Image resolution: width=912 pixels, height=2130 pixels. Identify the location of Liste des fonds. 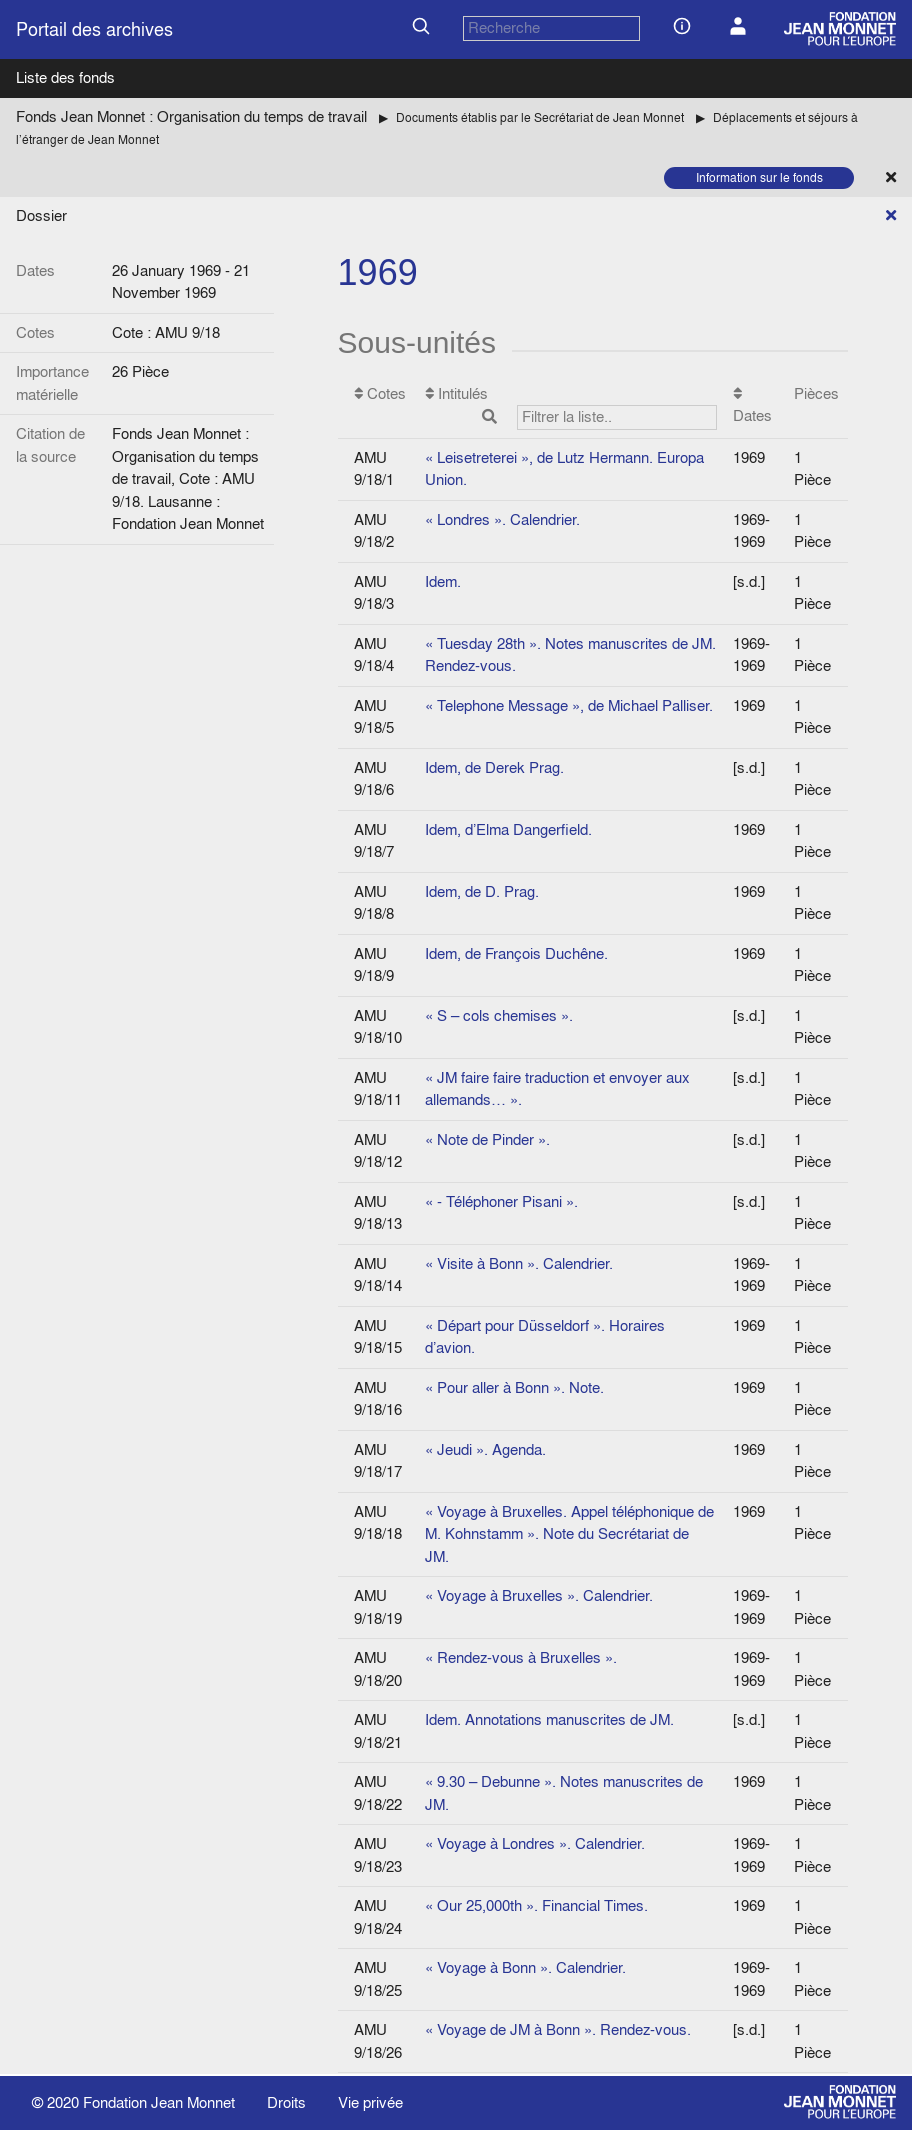
(65, 77).